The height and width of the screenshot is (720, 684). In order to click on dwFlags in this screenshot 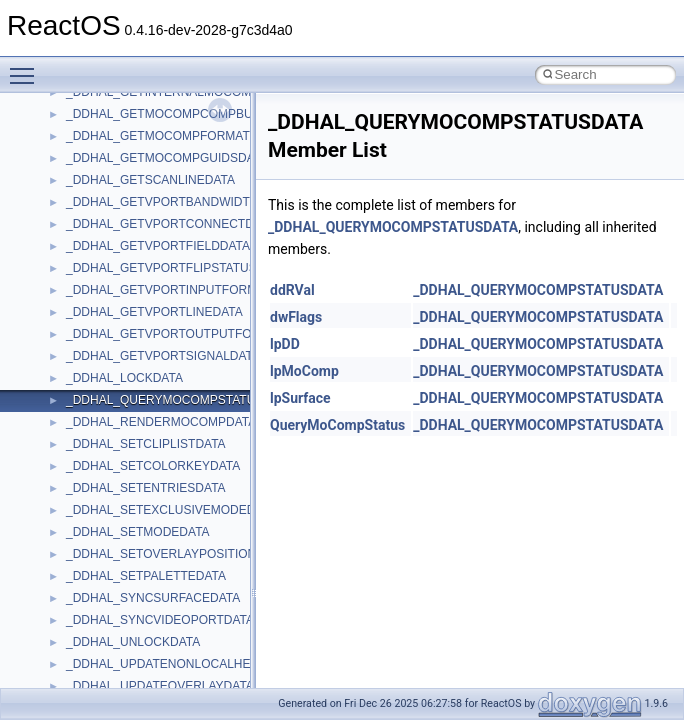, I will do `click(296, 317)`.